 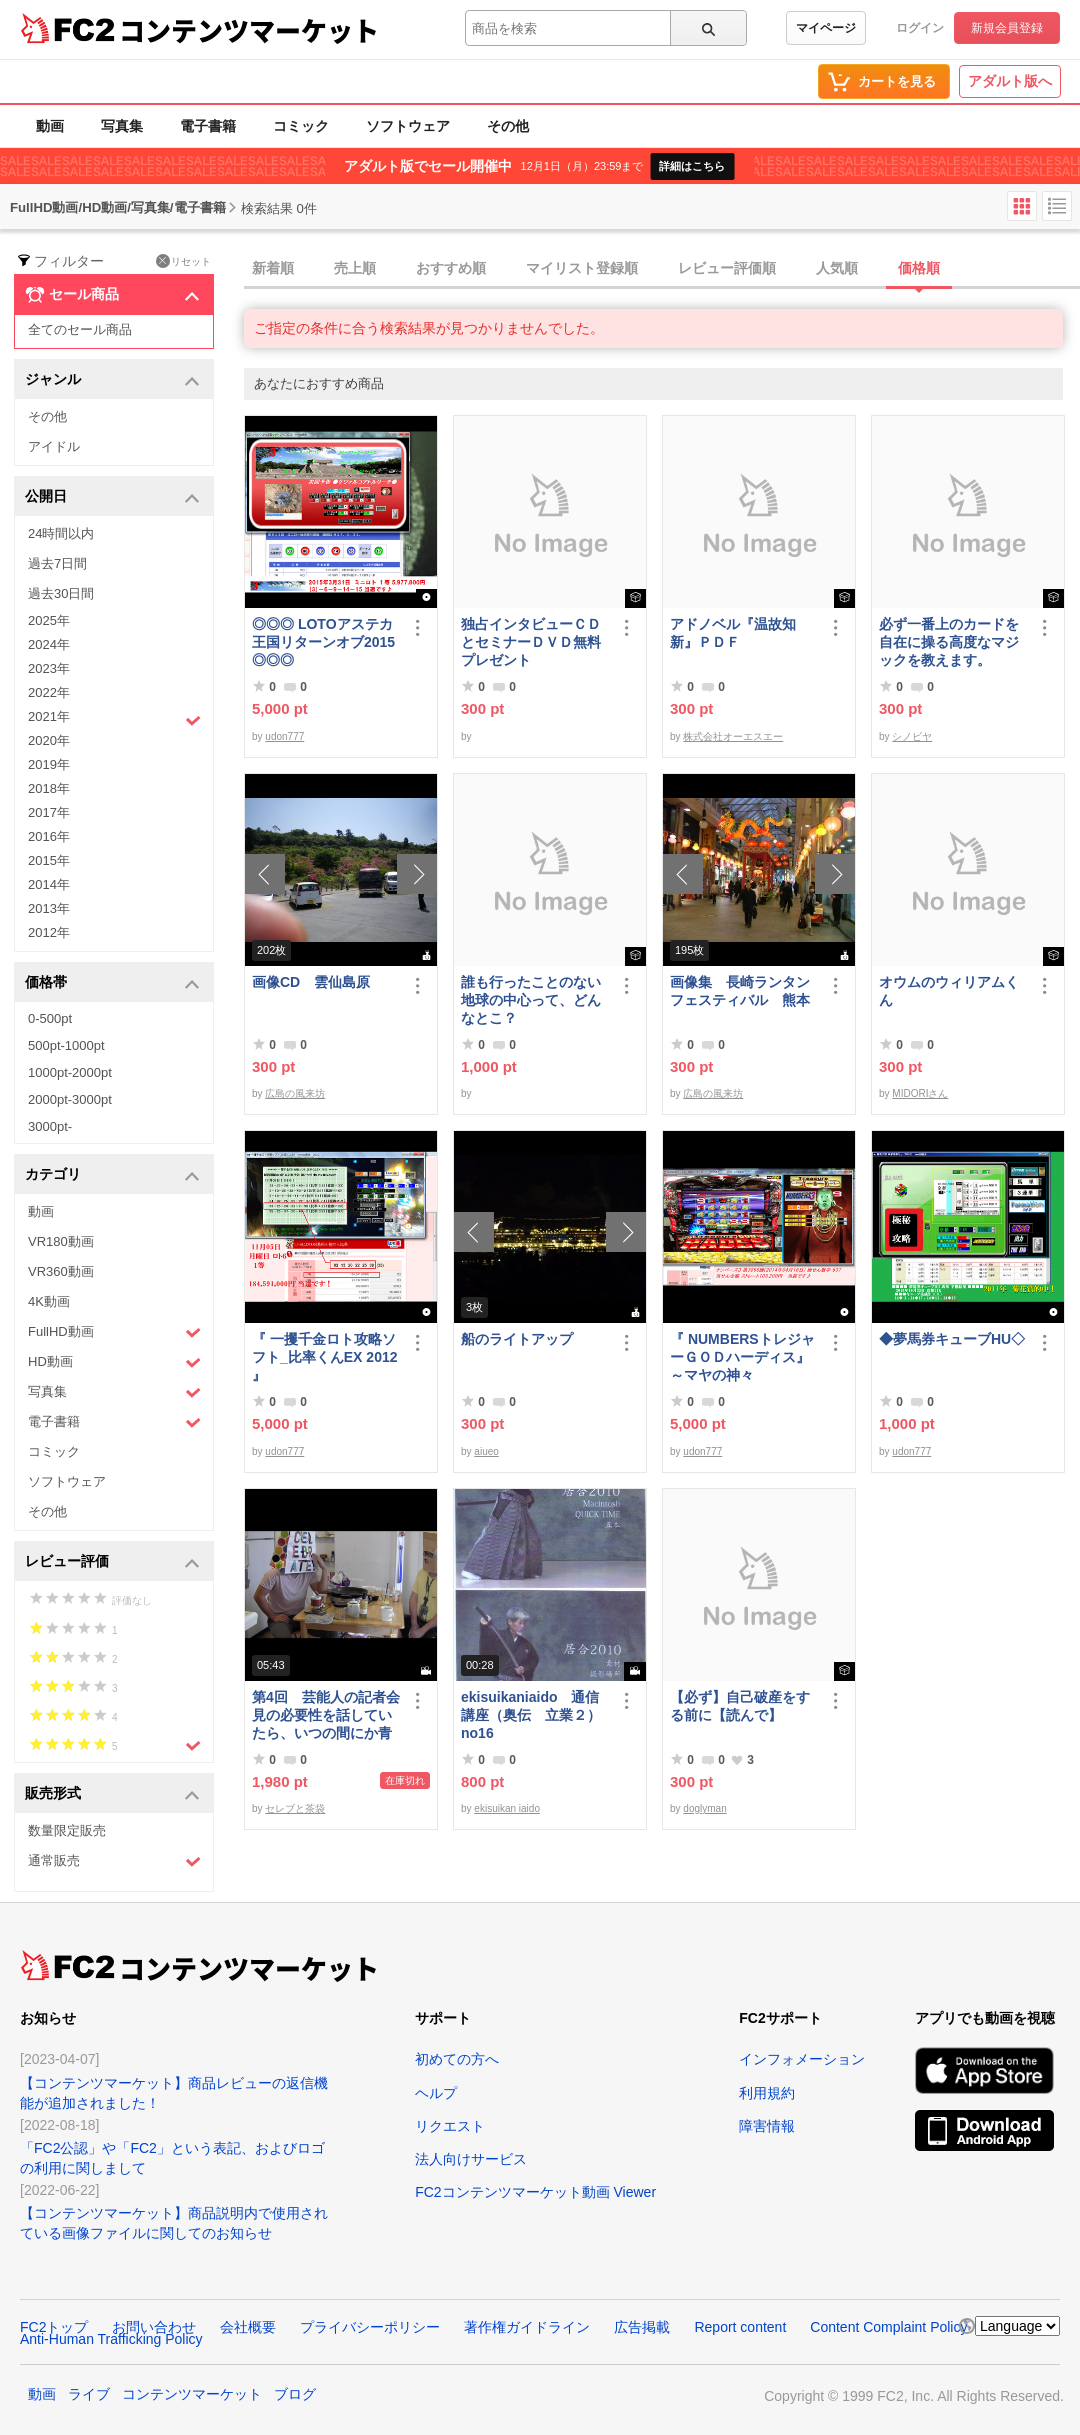 I want to click on 新着順, so click(x=273, y=268).